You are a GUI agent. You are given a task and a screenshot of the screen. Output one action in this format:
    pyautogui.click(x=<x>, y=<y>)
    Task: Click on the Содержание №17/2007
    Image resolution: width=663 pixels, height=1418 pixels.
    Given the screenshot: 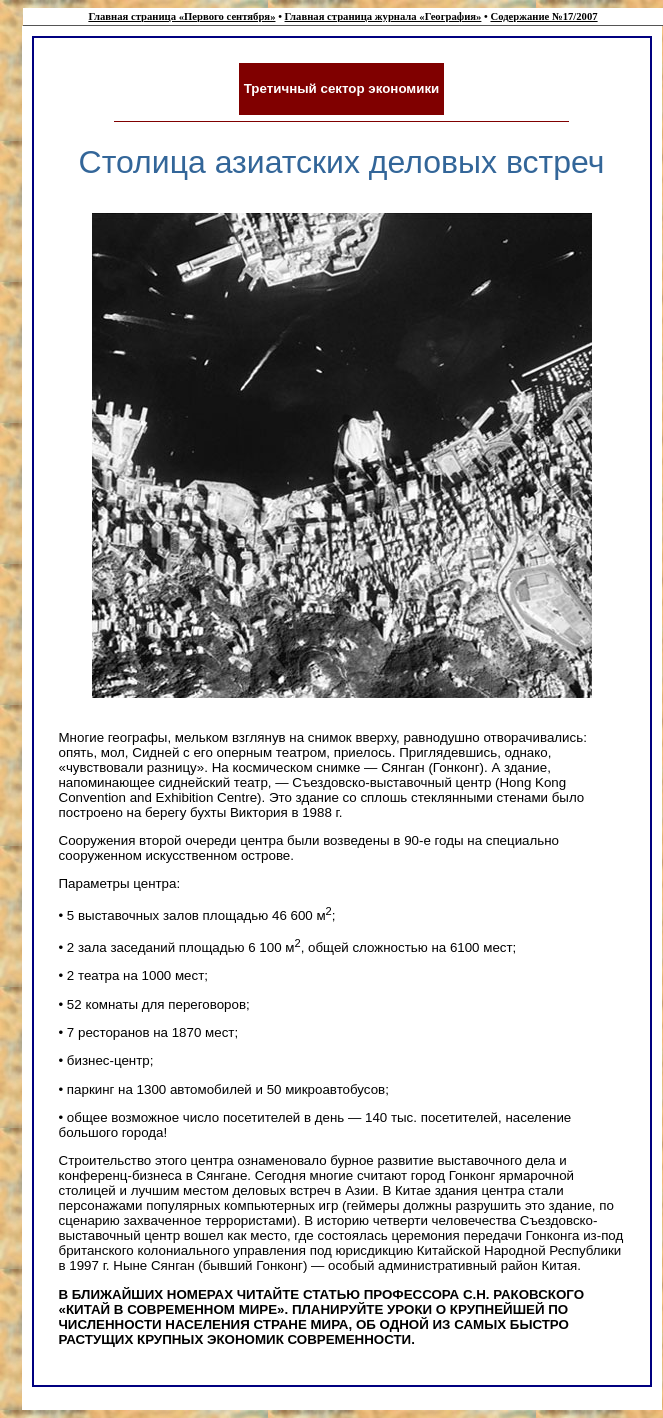 What is the action you would take?
    pyautogui.click(x=543, y=16)
    